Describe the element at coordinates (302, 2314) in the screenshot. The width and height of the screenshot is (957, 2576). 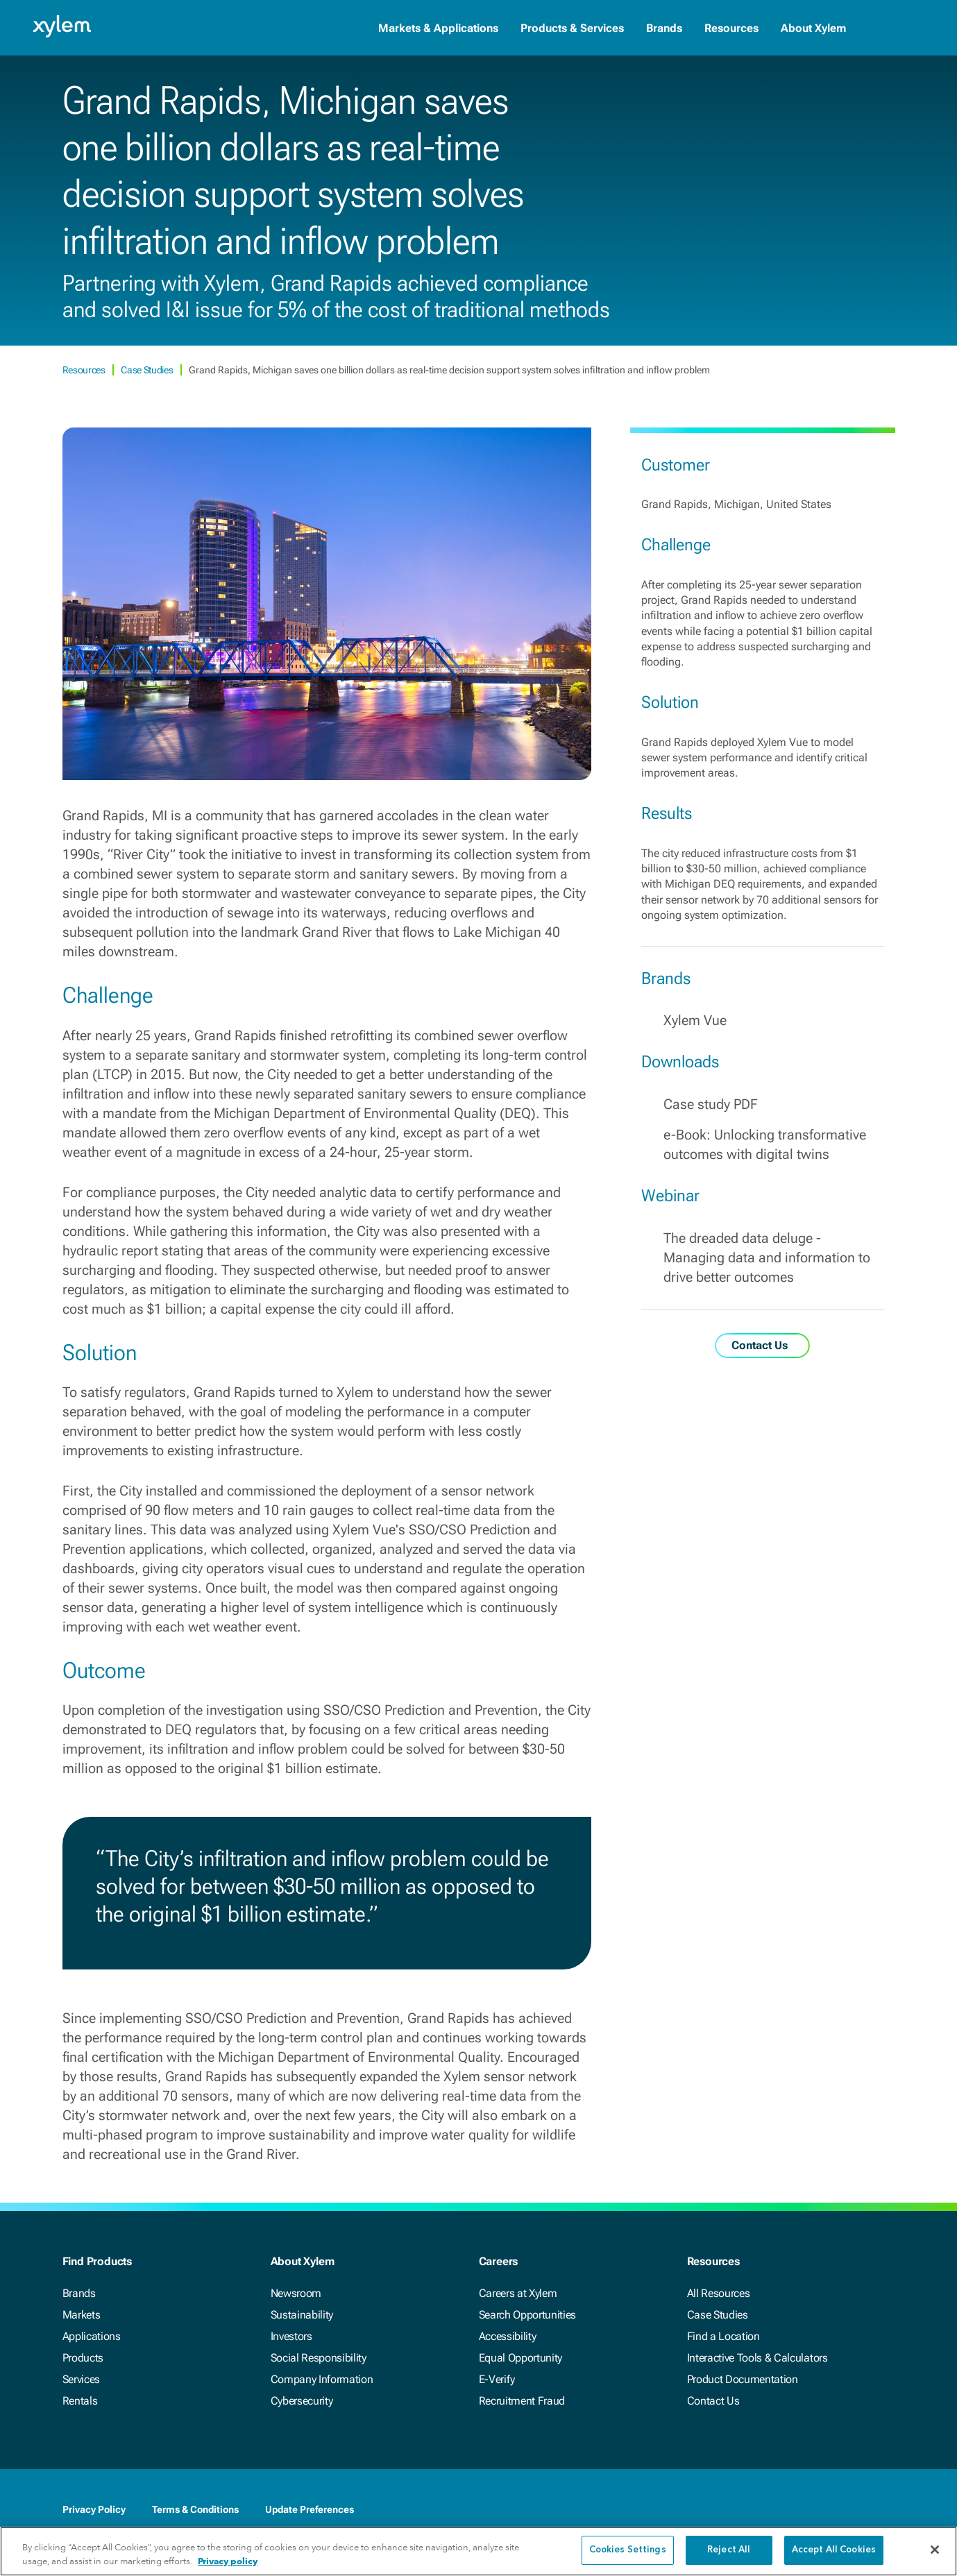
I see `Sustainability` at that location.